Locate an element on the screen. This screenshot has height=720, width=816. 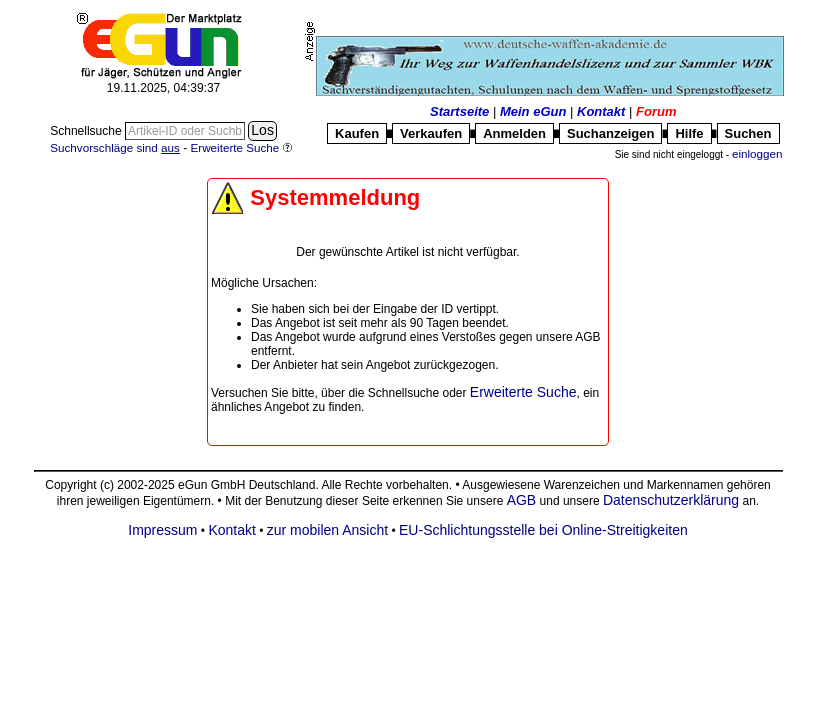
Impressum is located at coordinates (162, 530).